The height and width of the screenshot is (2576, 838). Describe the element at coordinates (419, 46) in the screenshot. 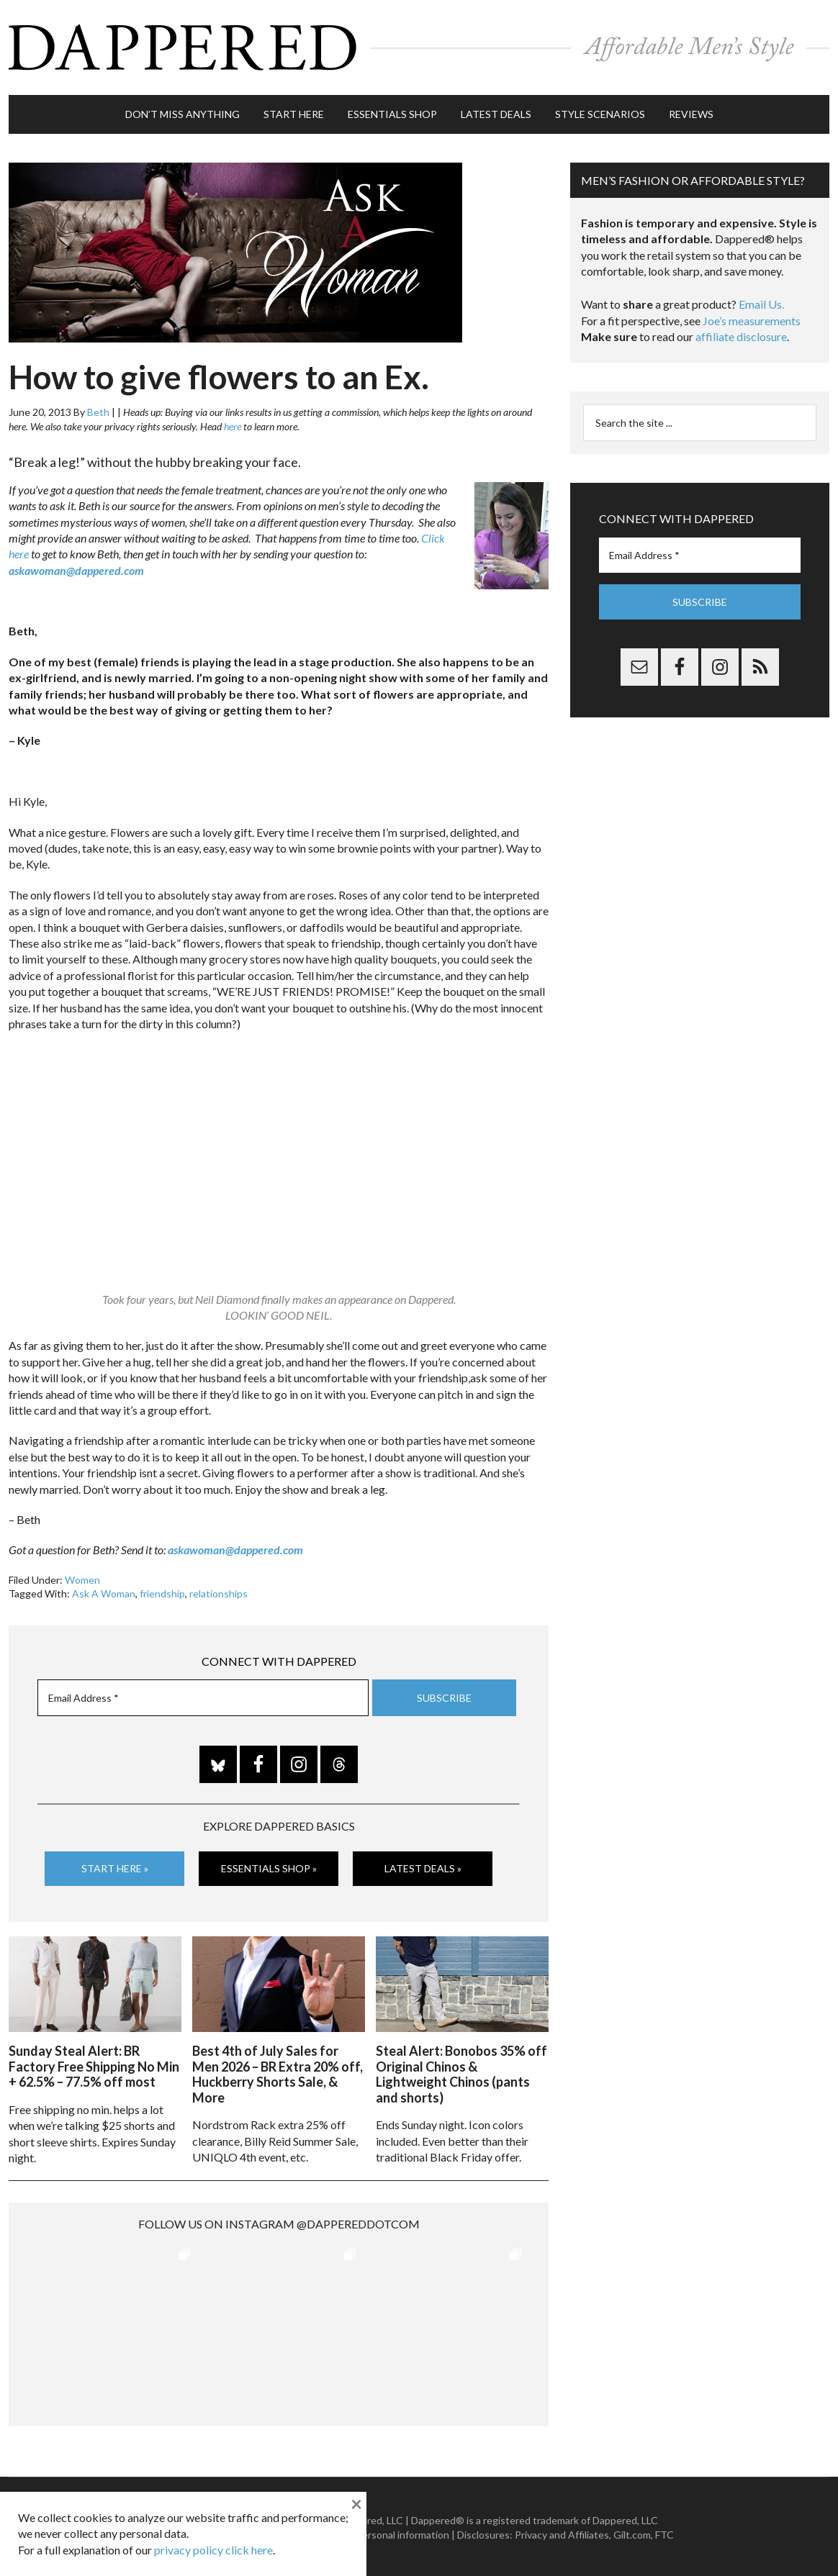

I see `Dappered` at that location.